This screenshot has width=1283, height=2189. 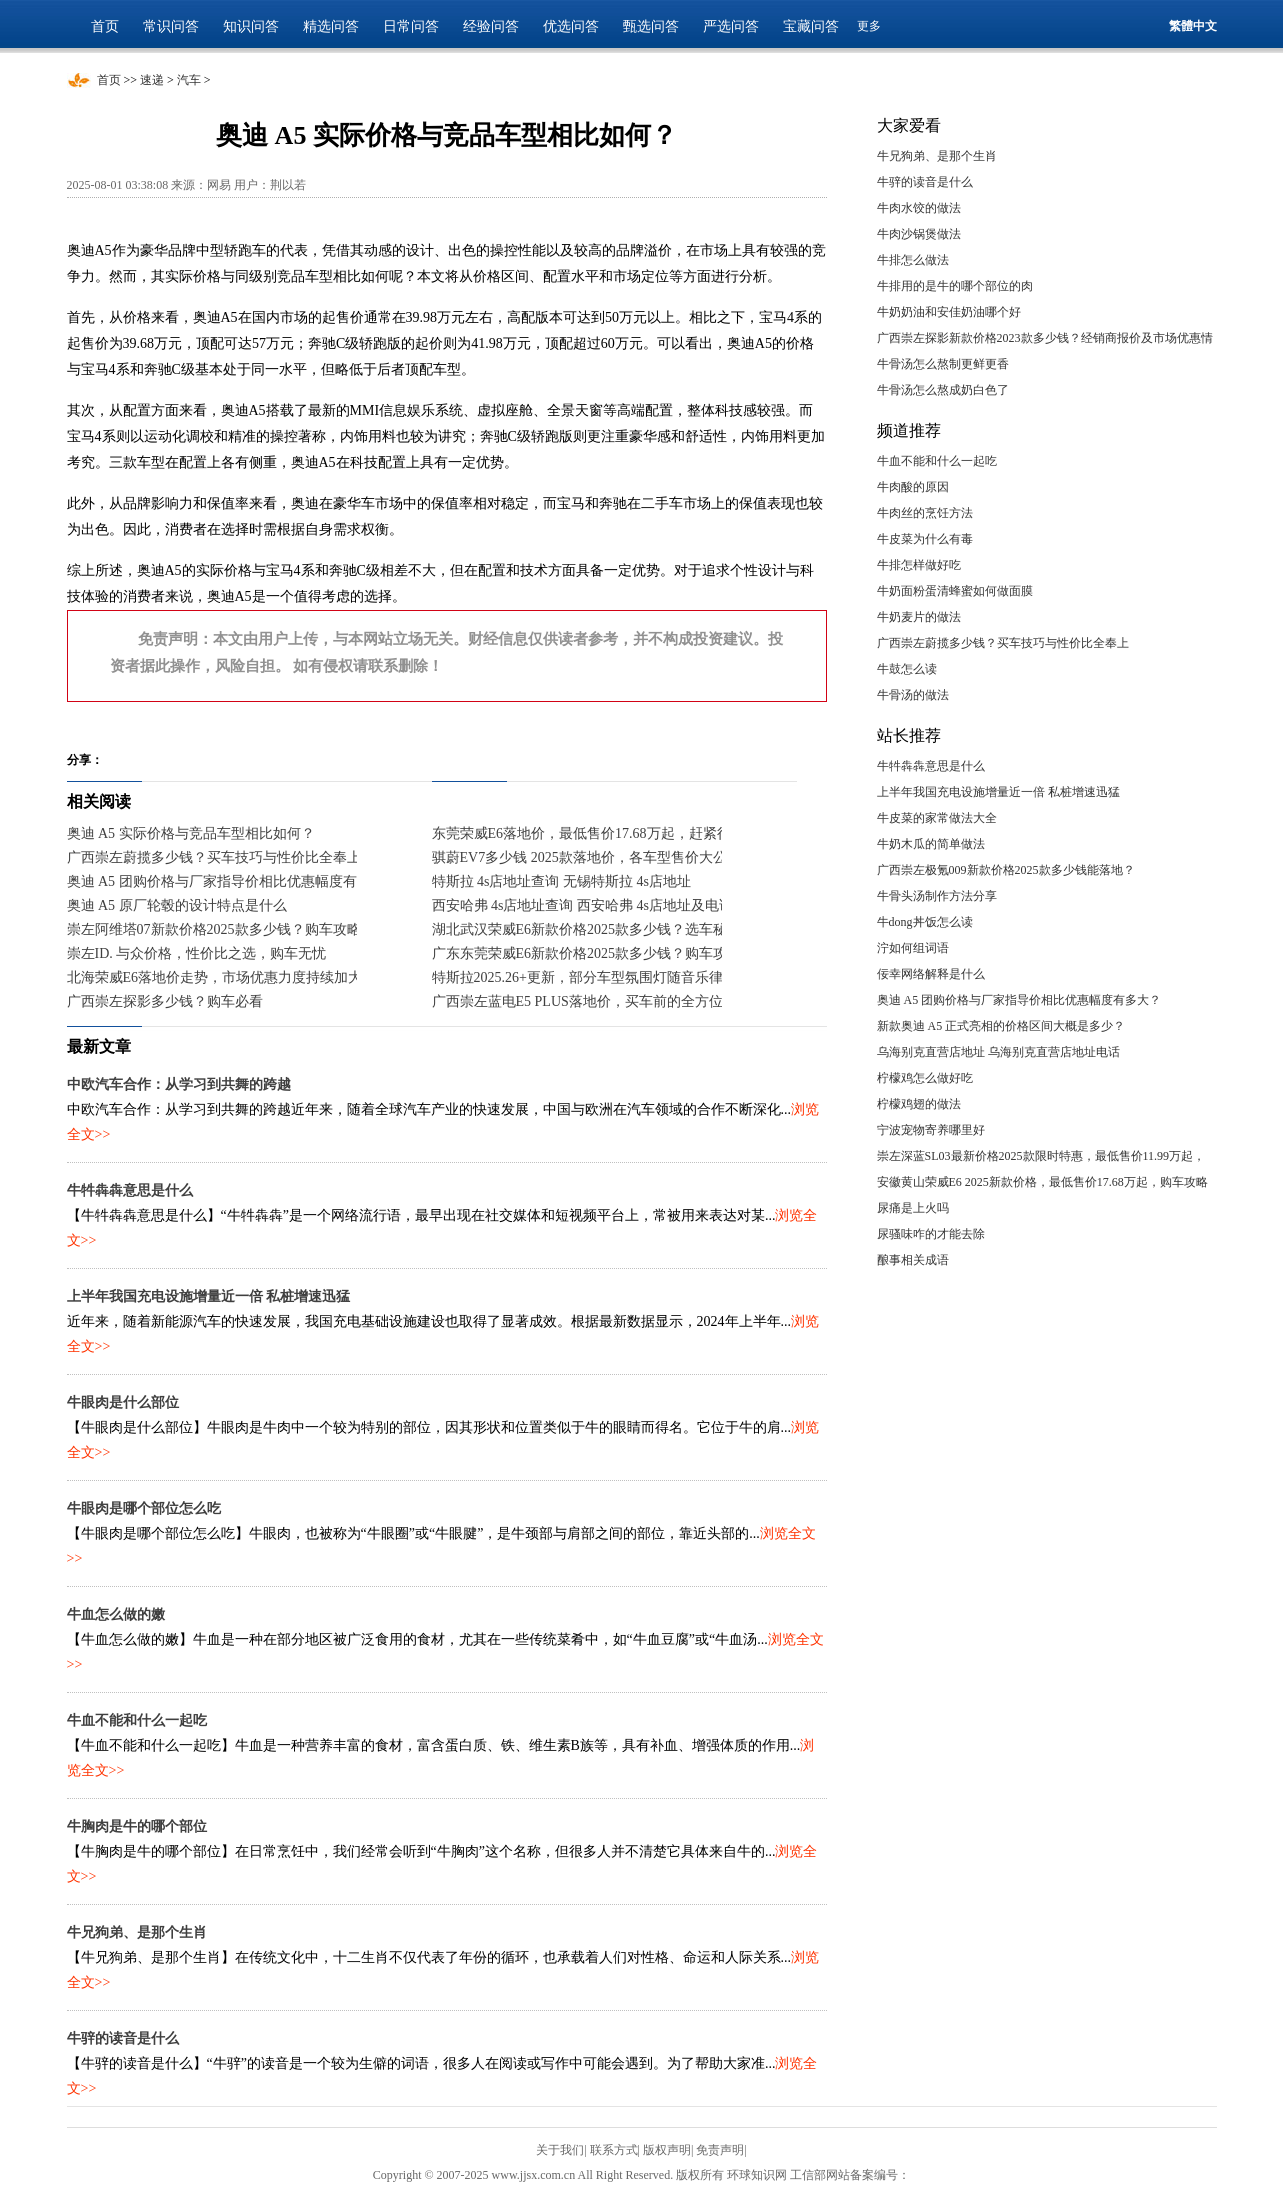 What do you see at coordinates (925, 1078) in the screenshot?
I see `柠檬鸡怎么做好吃` at bounding box center [925, 1078].